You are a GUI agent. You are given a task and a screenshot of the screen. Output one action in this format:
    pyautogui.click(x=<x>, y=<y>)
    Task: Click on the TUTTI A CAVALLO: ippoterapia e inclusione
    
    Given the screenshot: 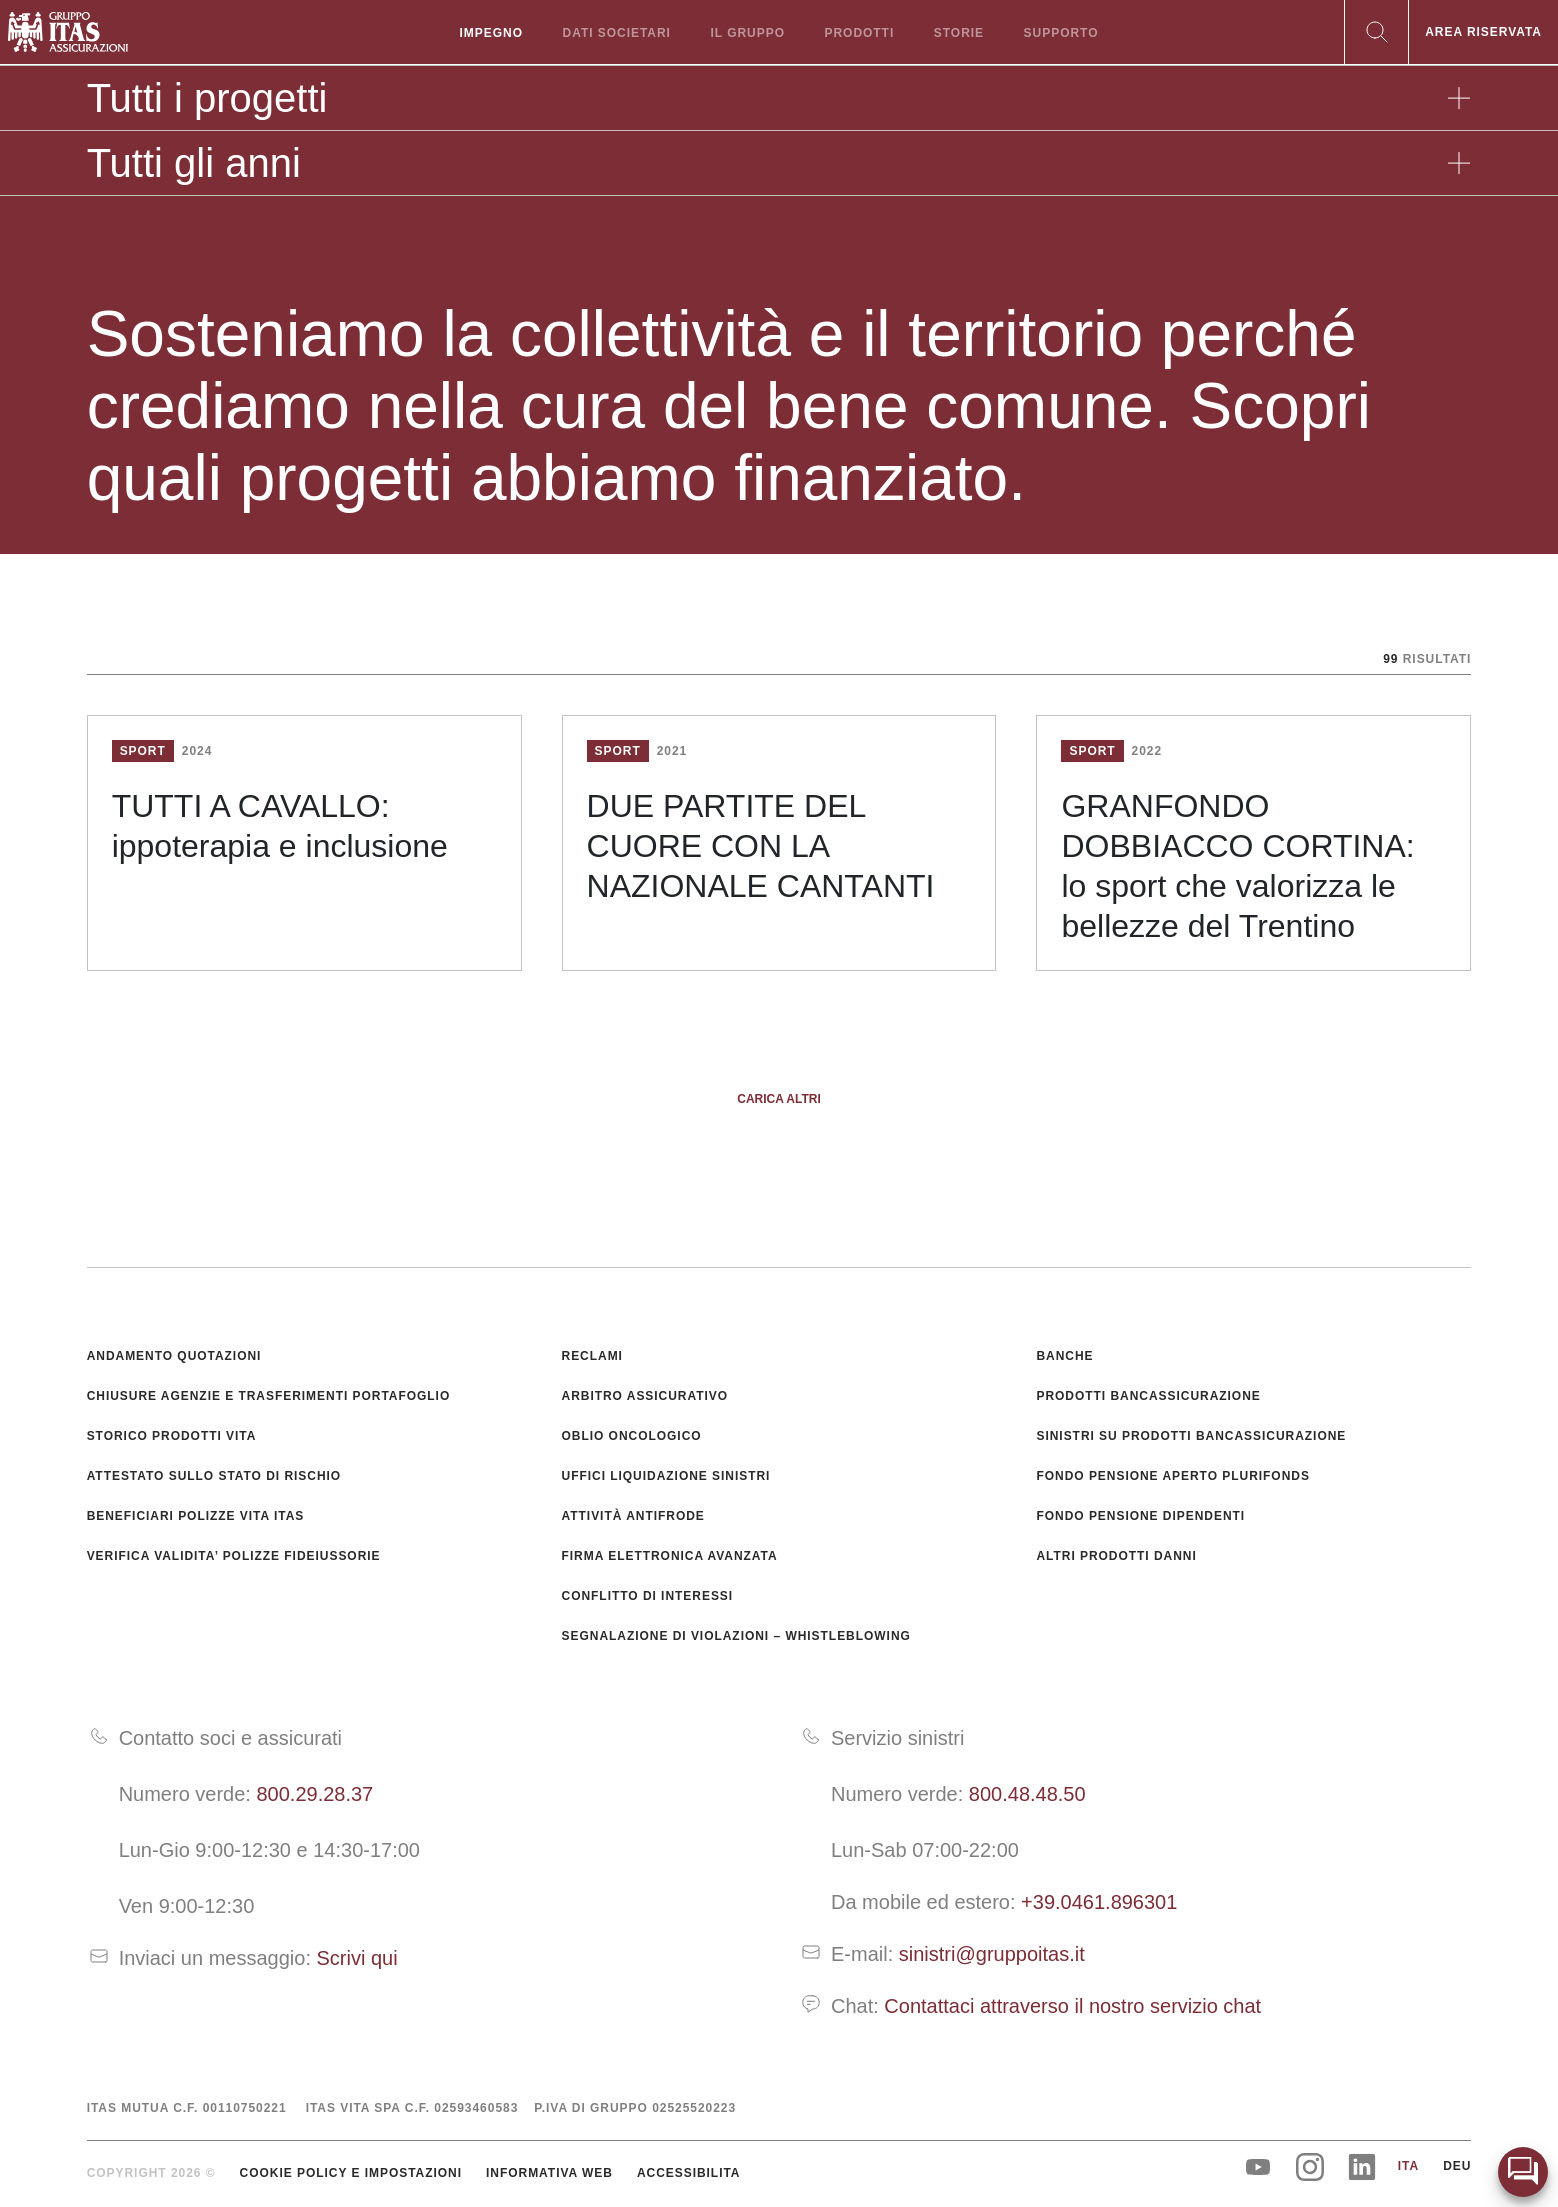 What is the action you would take?
    pyautogui.click(x=280, y=826)
    